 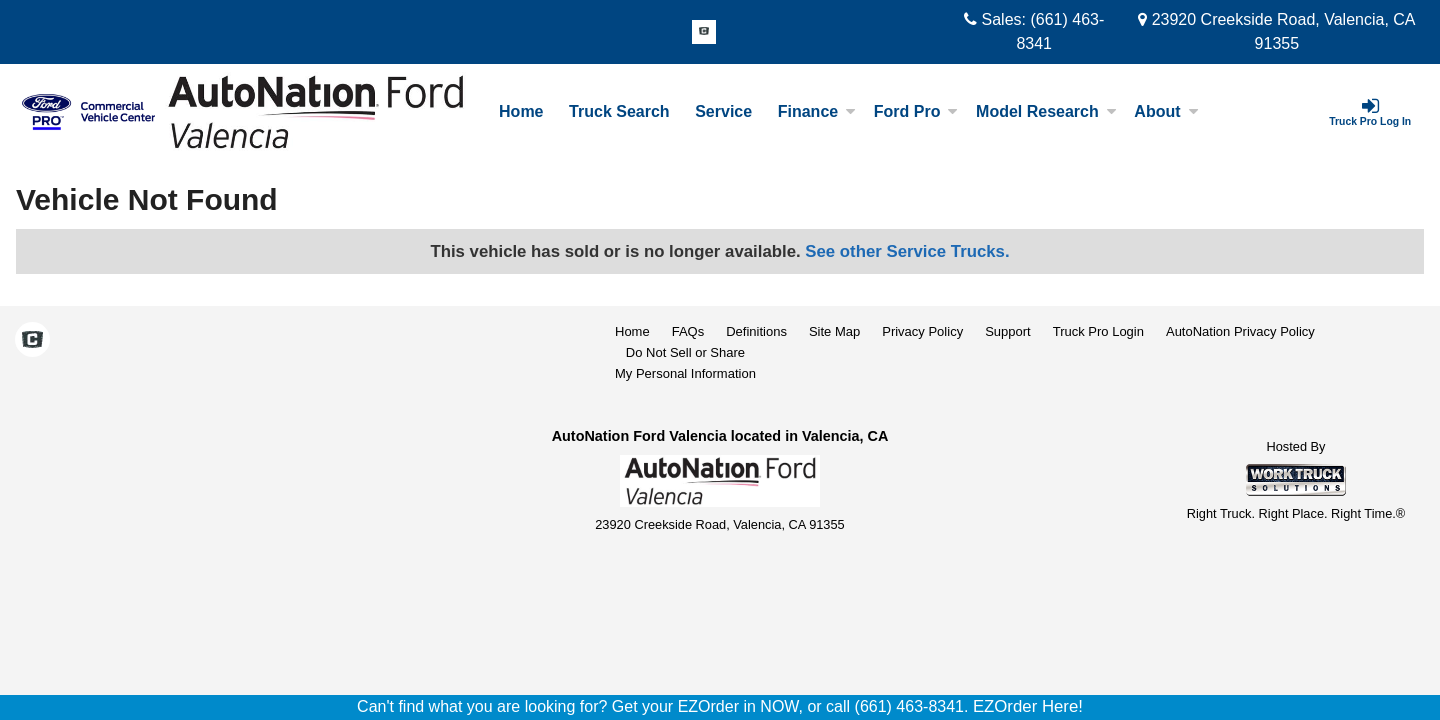 What do you see at coordinates (1098, 331) in the screenshot?
I see `Truck Pro Login` at bounding box center [1098, 331].